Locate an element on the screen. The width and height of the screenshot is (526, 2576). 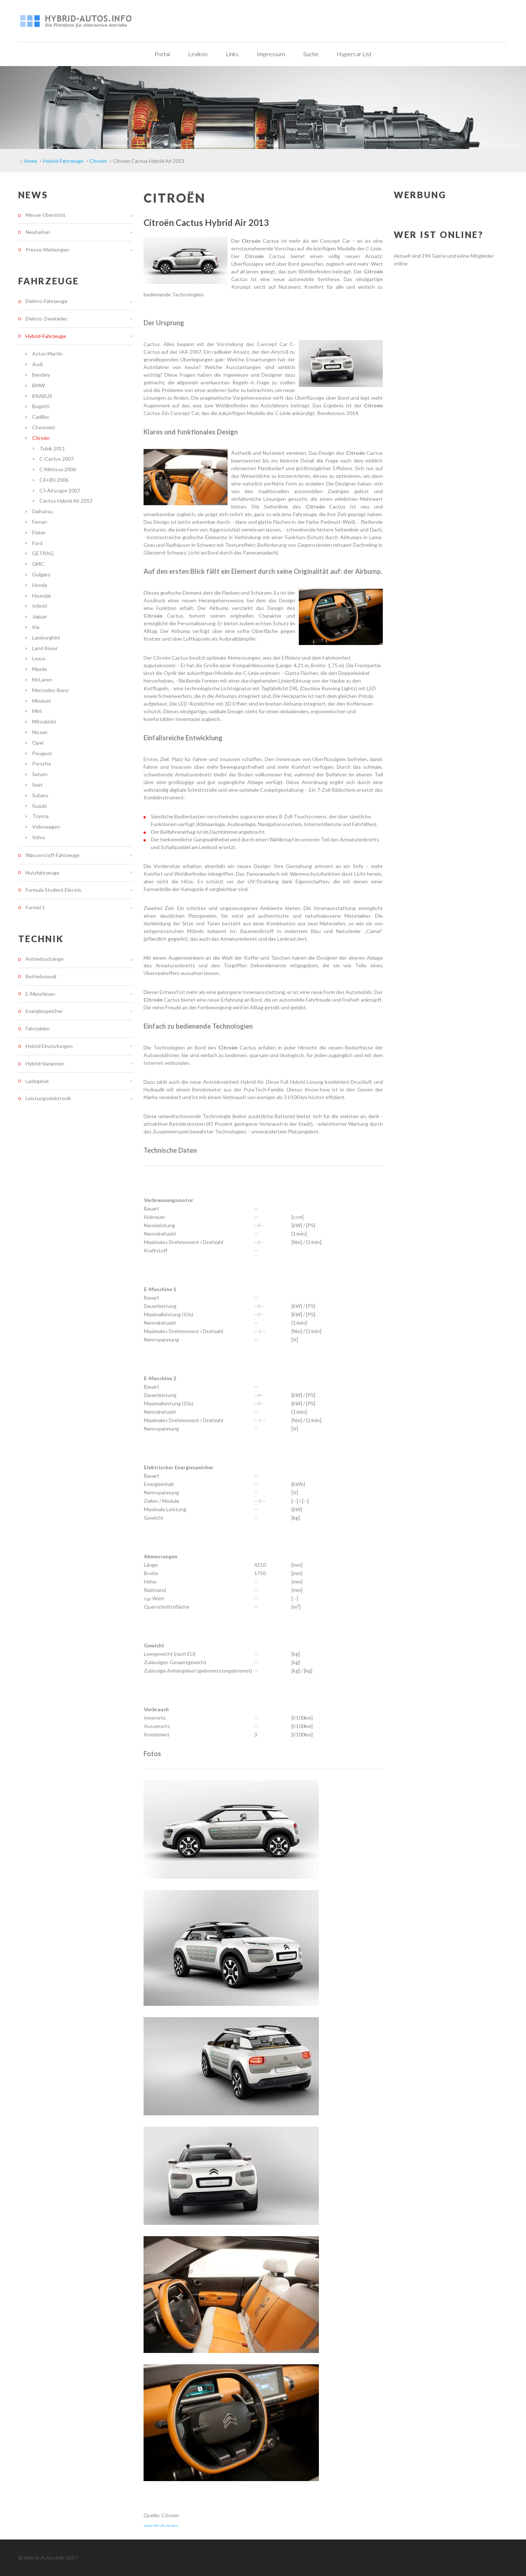
Land Rover is located at coordinates (45, 648).